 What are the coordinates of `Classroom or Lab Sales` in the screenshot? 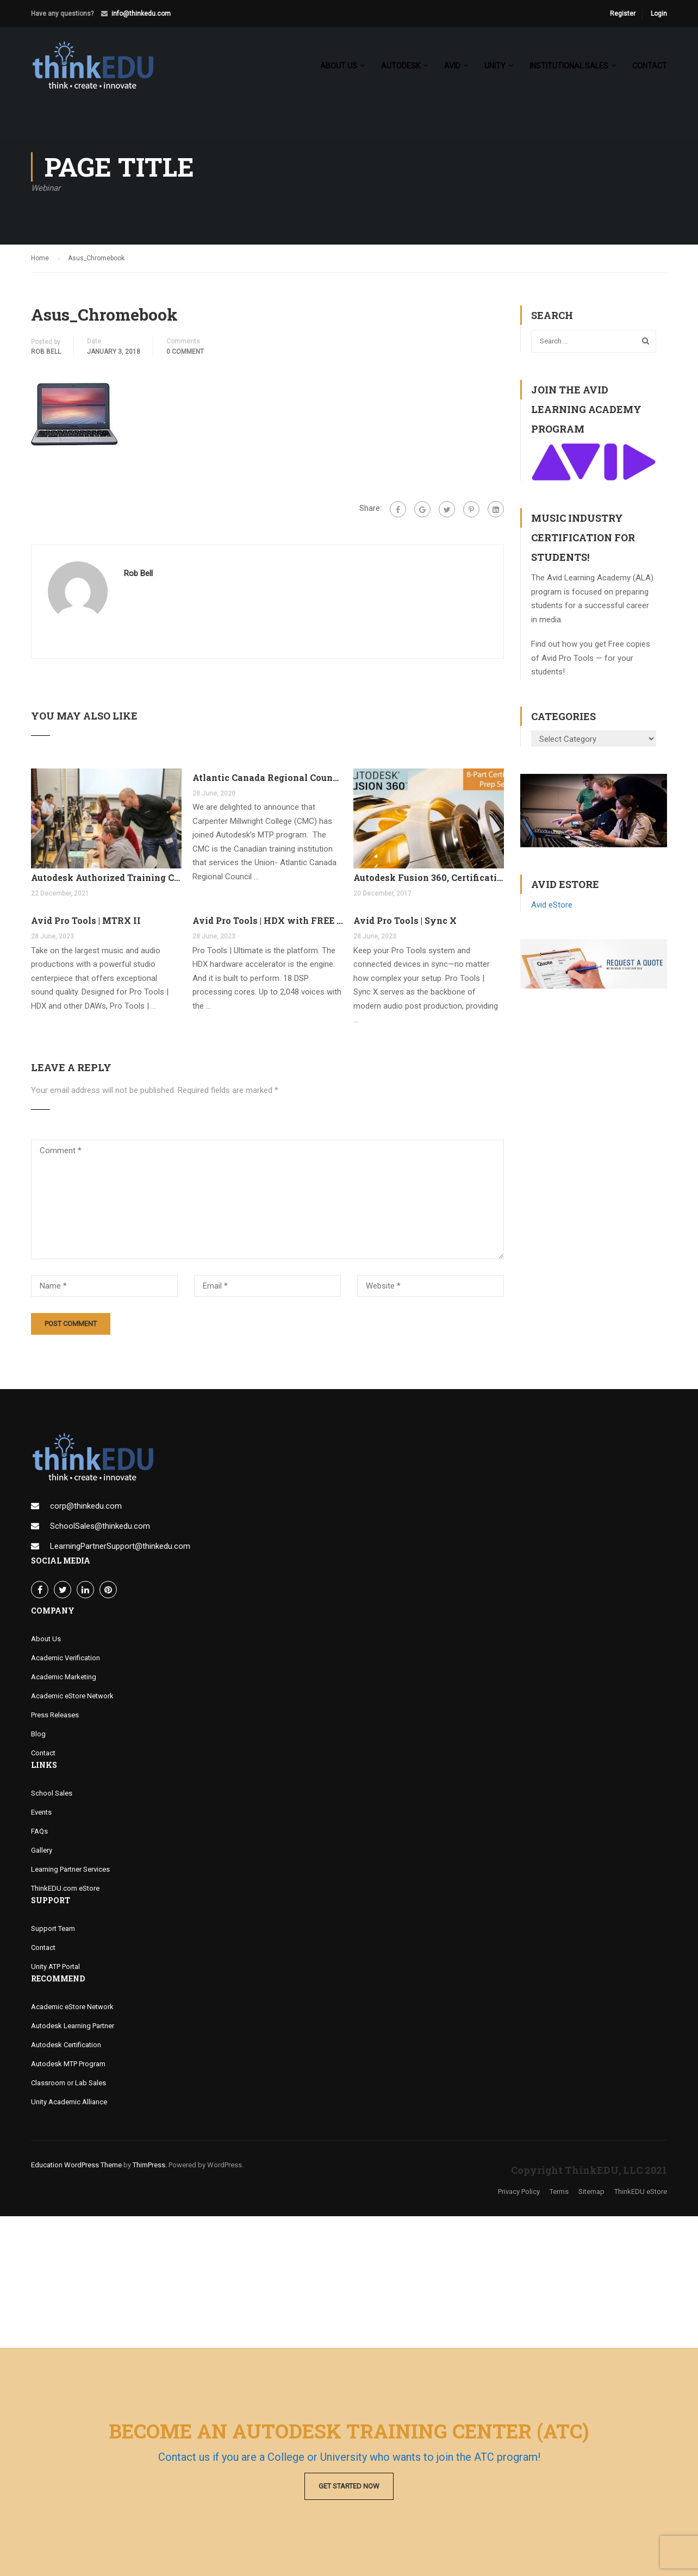 It's located at (68, 2083).